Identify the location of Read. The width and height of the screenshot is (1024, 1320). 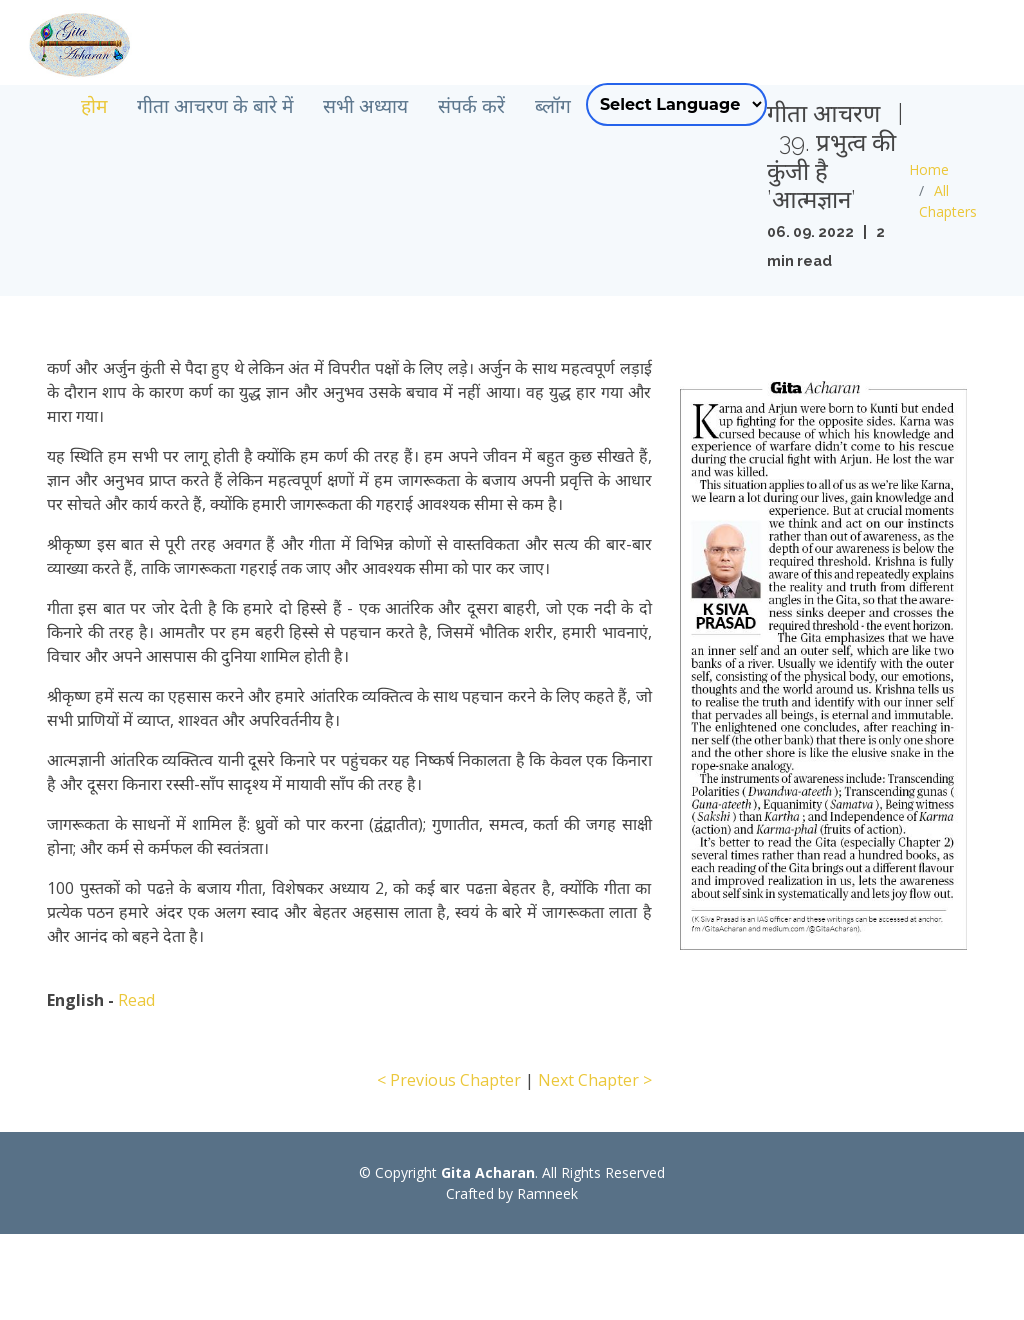
(136, 1086).